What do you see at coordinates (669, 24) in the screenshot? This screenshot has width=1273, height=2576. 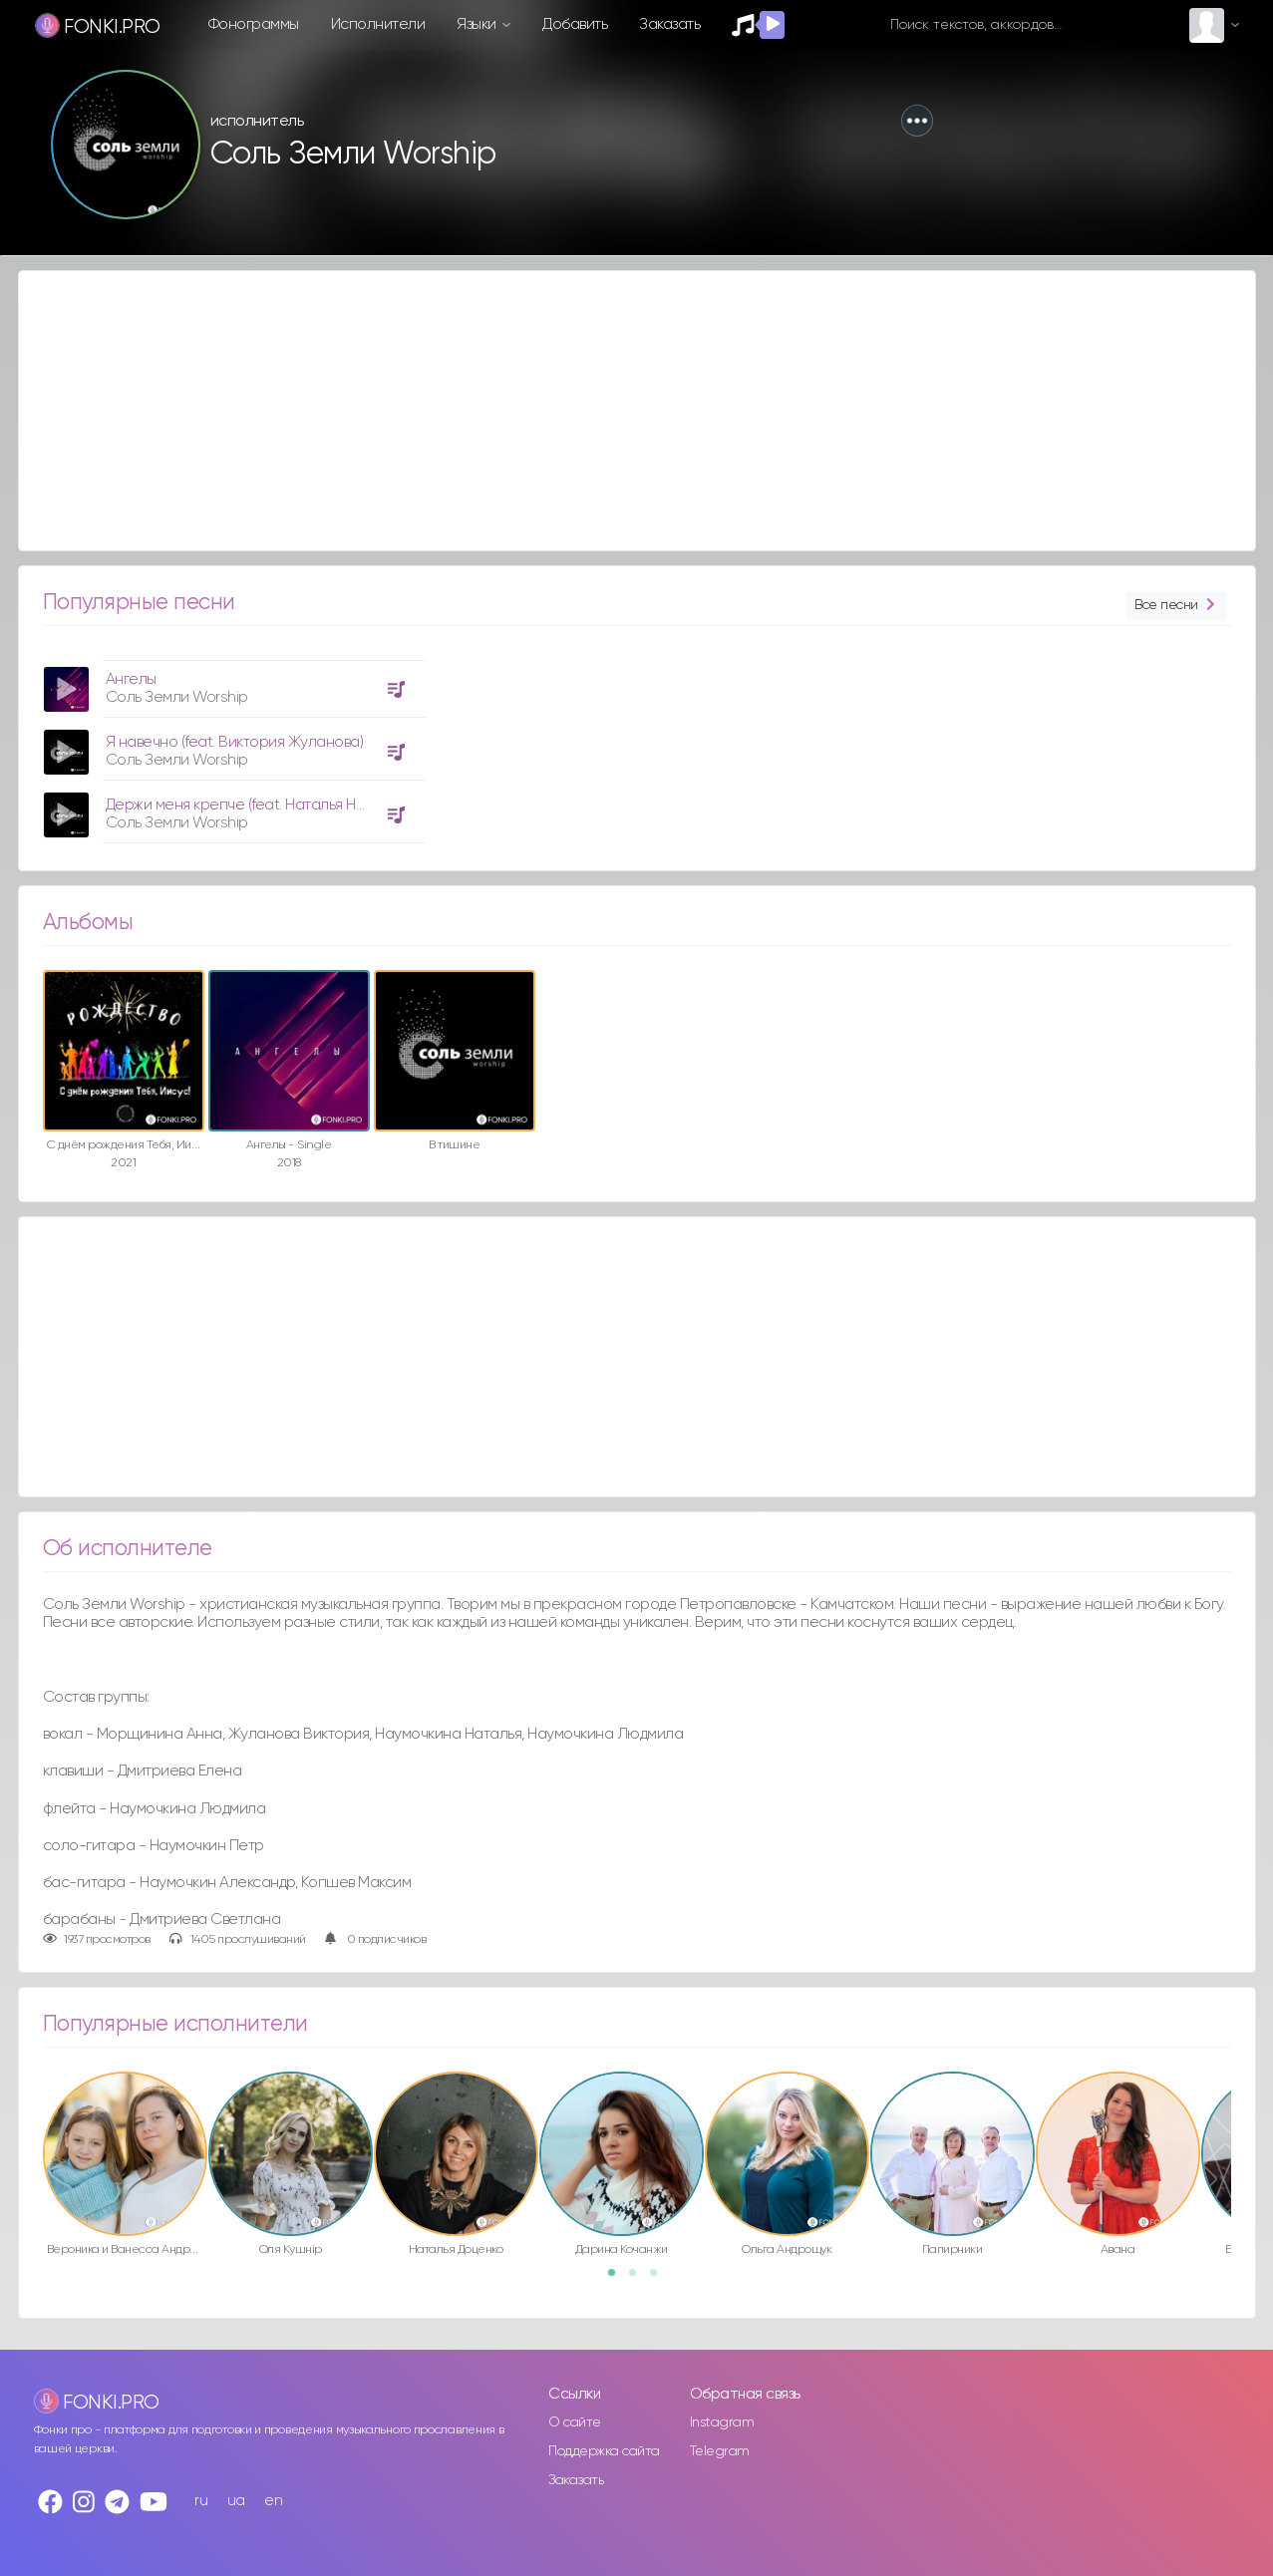 I see `Заказать` at bounding box center [669, 24].